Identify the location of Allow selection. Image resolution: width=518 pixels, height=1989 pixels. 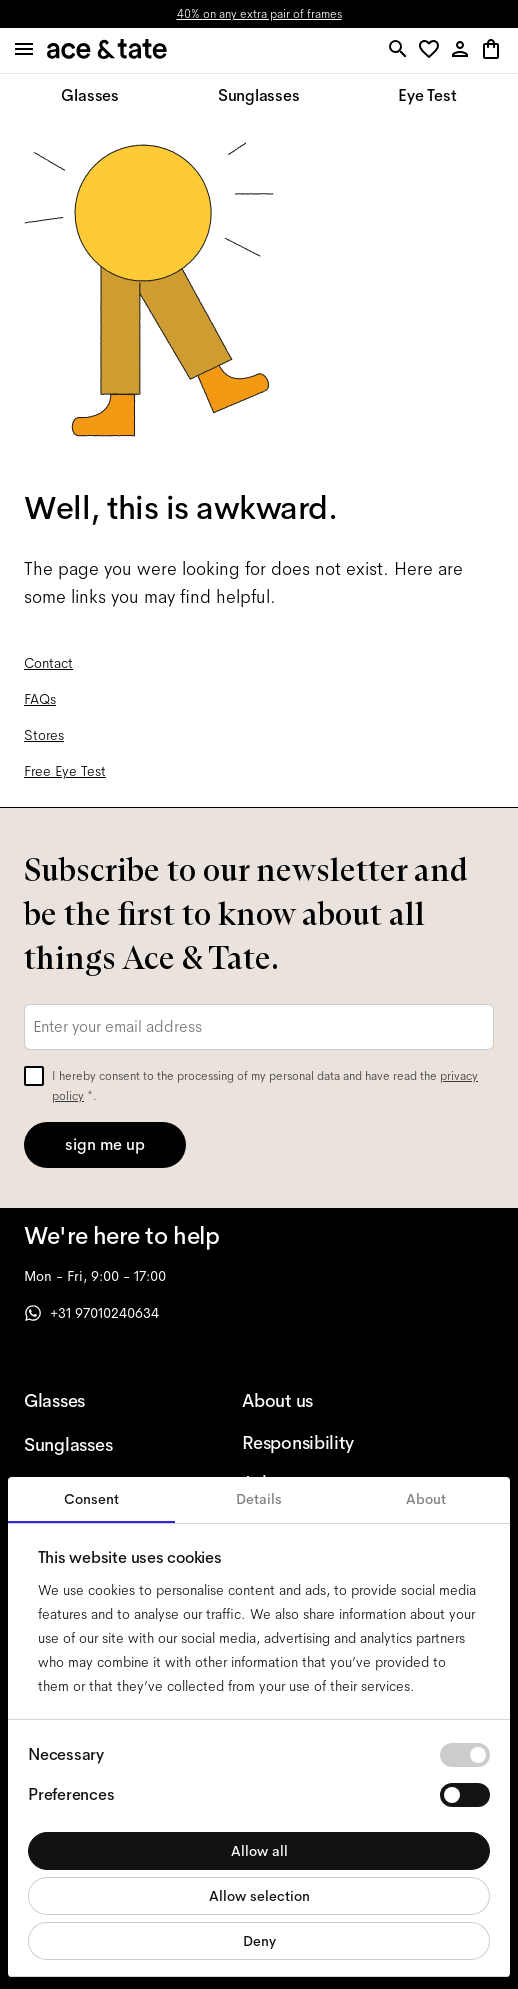
(259, 1896).